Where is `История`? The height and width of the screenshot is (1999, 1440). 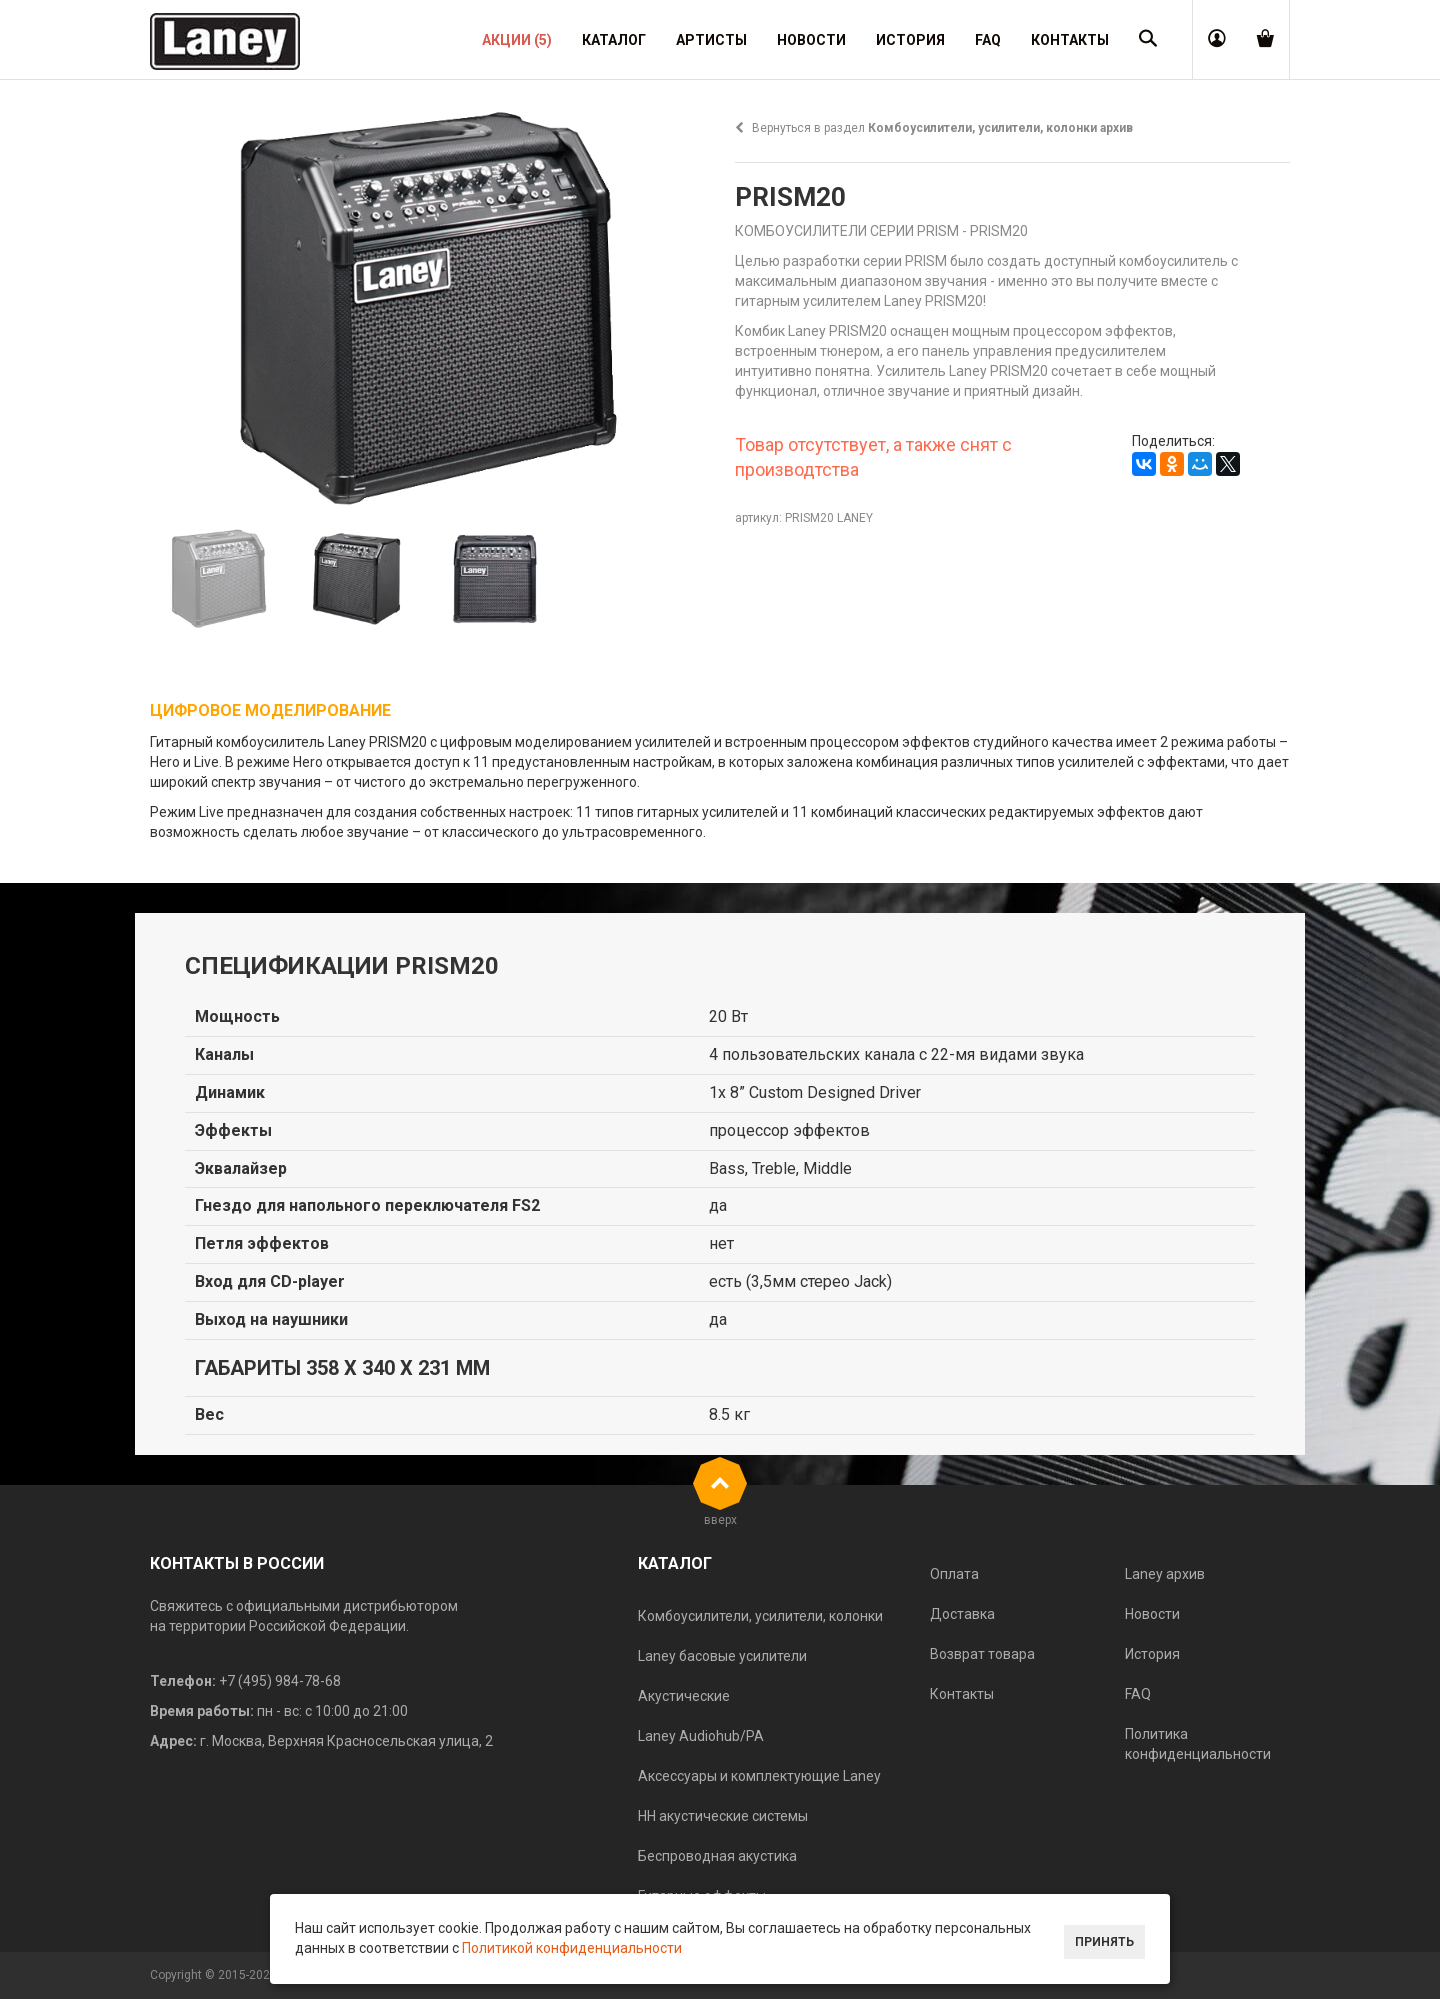
История is located at coordinates (1152, 1654).